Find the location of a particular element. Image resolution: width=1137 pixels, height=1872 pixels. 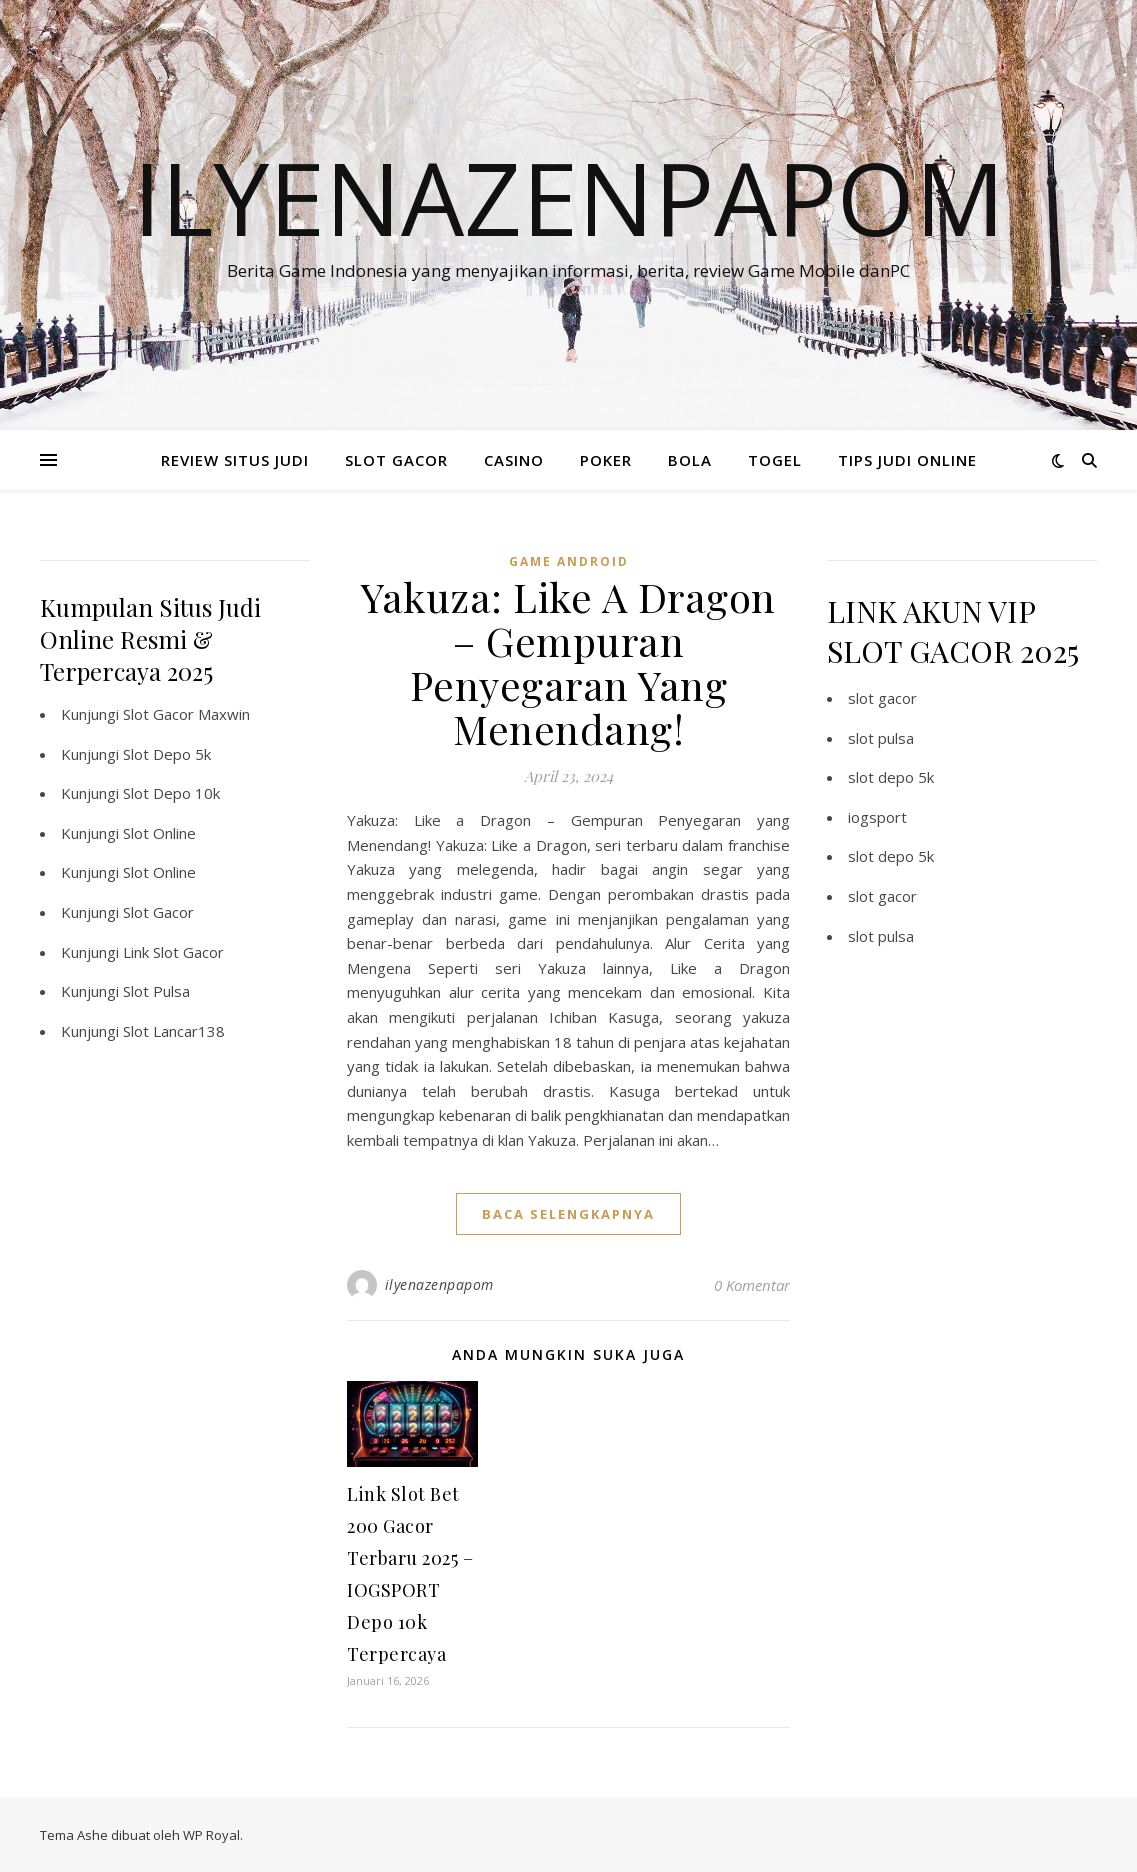

iogsport is located at coordinates (877, 817).